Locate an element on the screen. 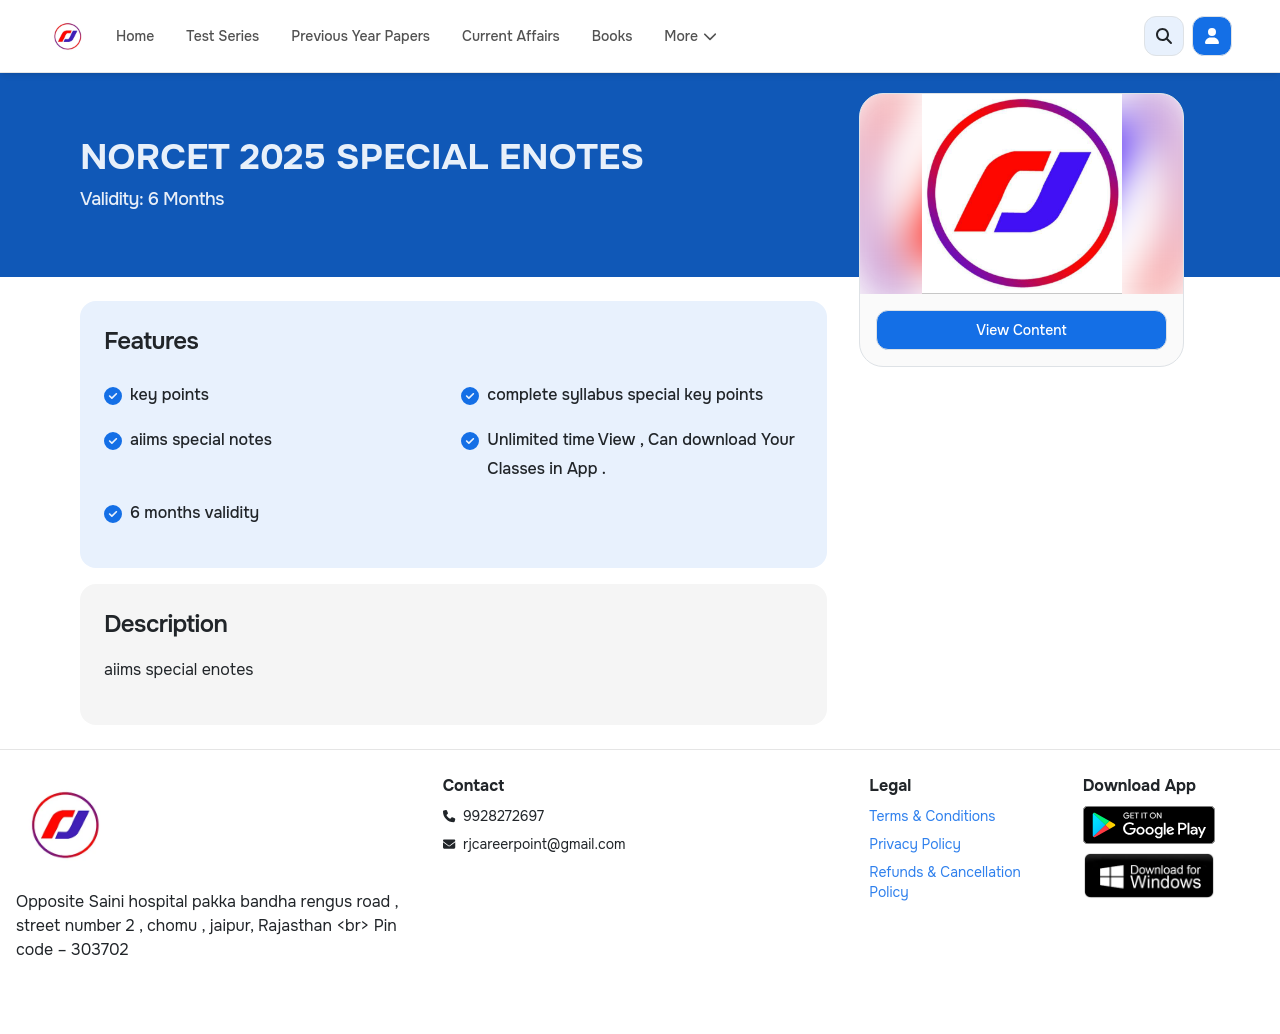 The height and width of the screenshot is (1034, 1280). View Content is located at coordinates (1021, 330).